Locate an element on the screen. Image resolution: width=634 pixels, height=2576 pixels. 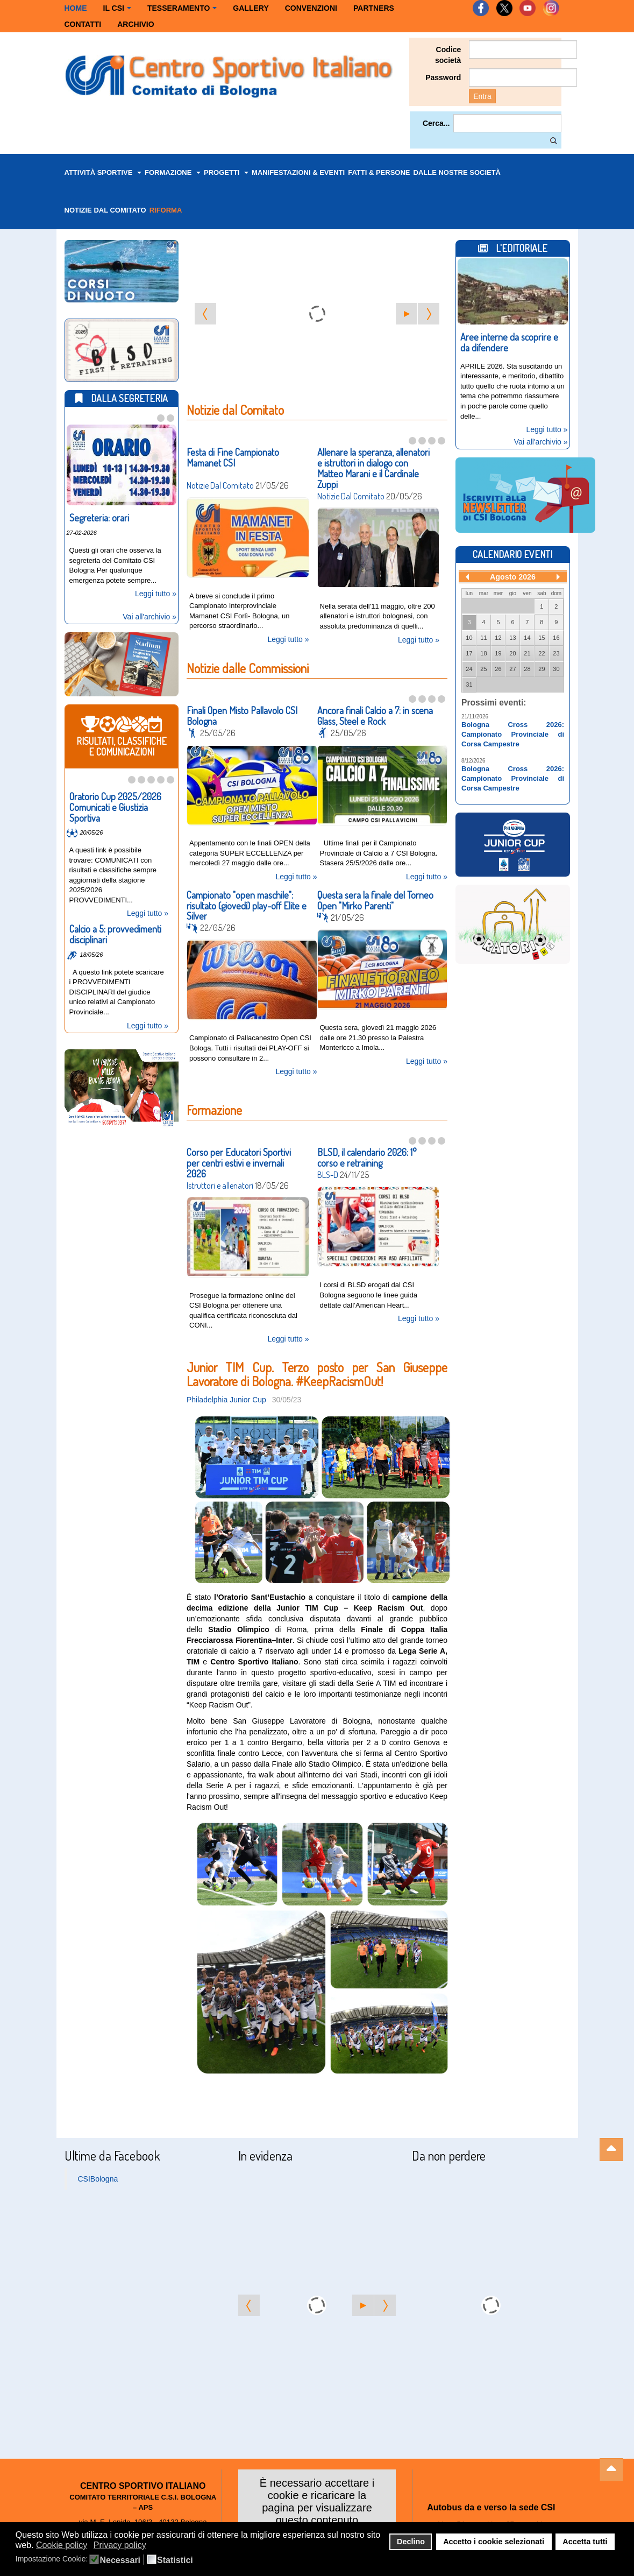
Progetti is located at coordinates (226, 172).